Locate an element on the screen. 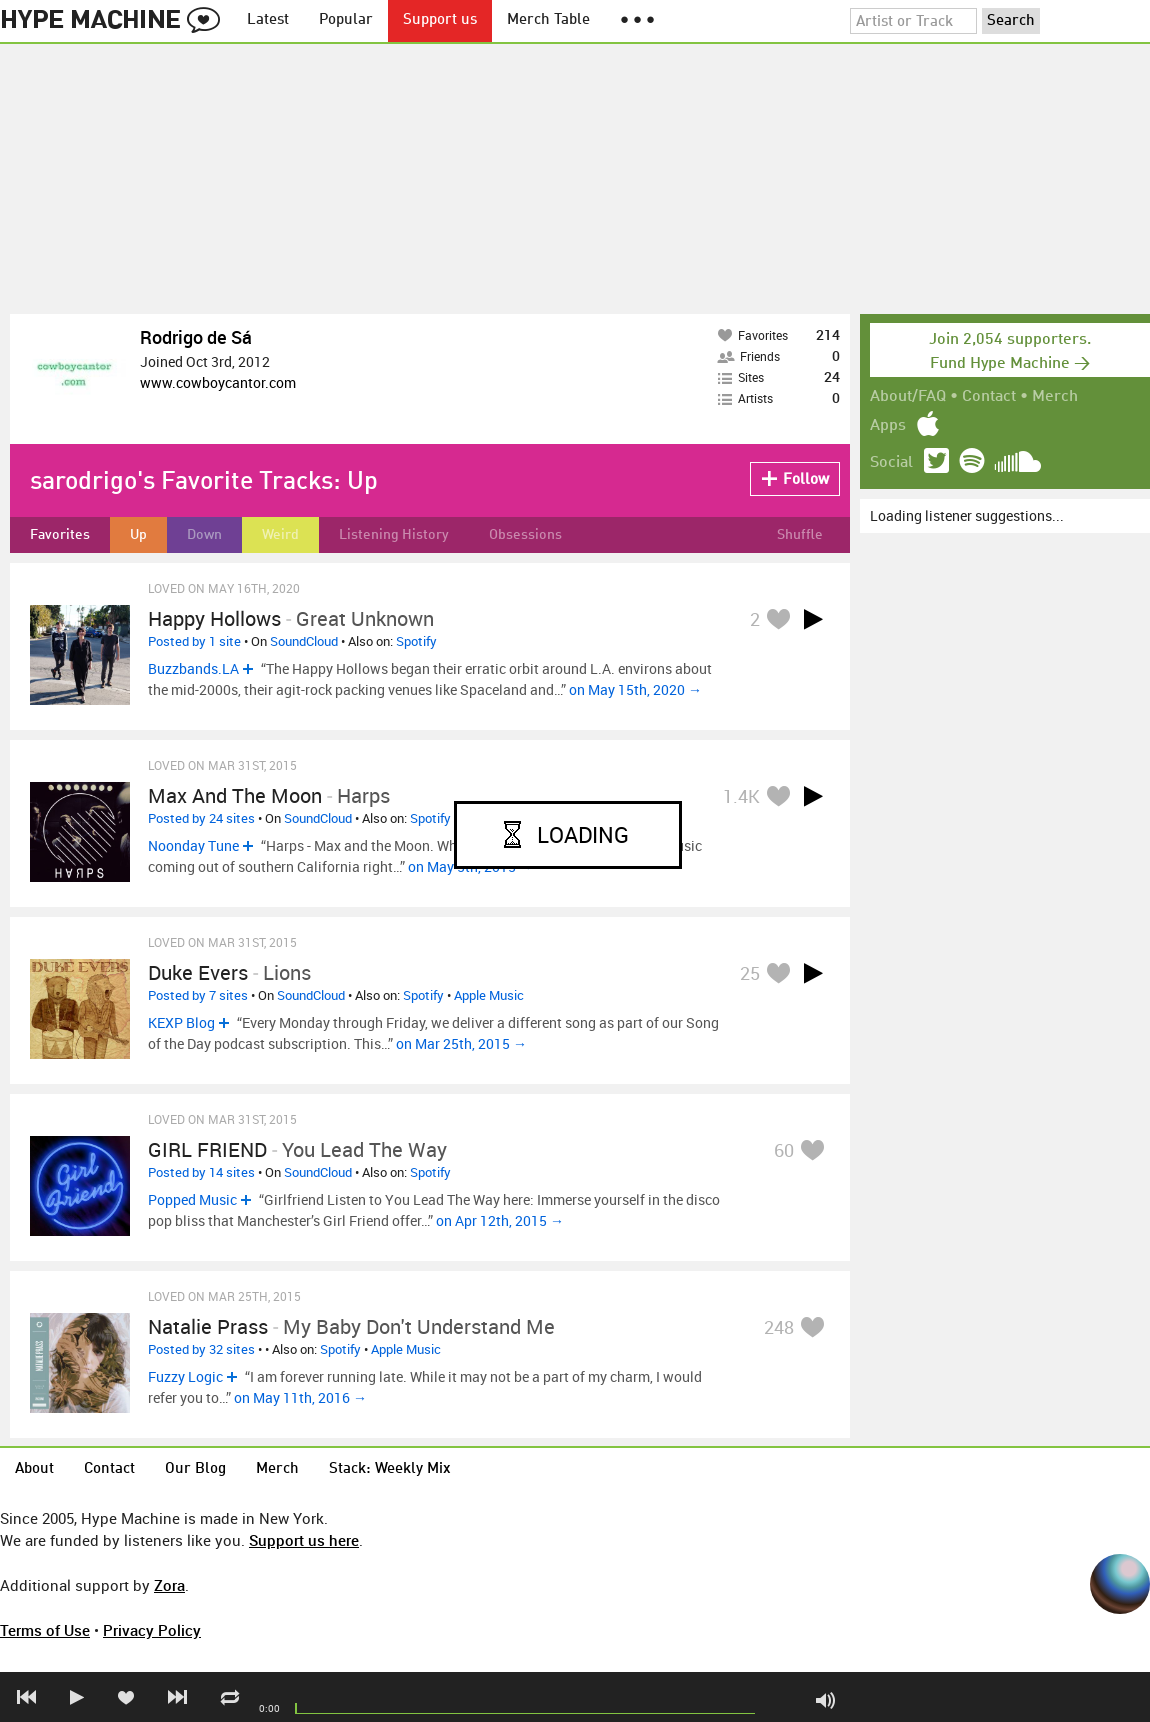 Image resolution: width=1150 pixels, height=1722 pixels. Merch is located at coordinates (1055, 397).